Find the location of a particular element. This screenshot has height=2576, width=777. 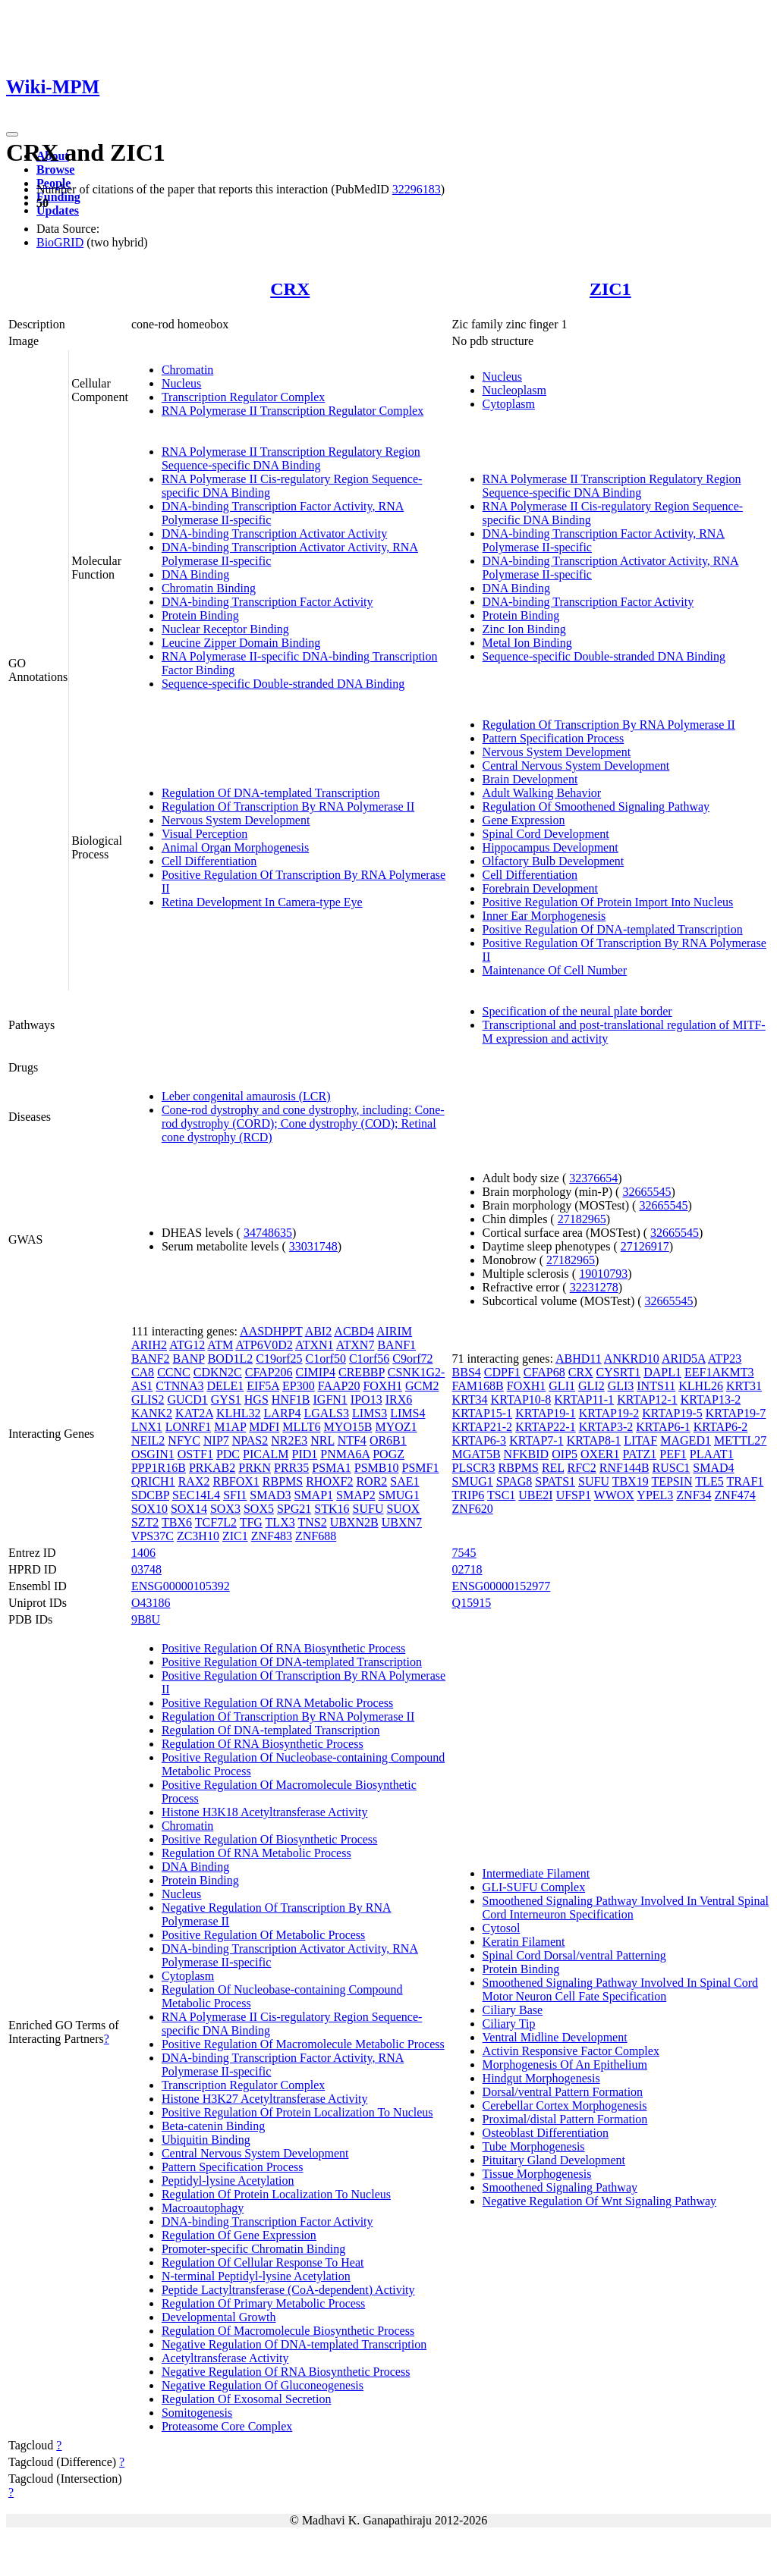

ARID5A is located at coordinates (684, 1358).